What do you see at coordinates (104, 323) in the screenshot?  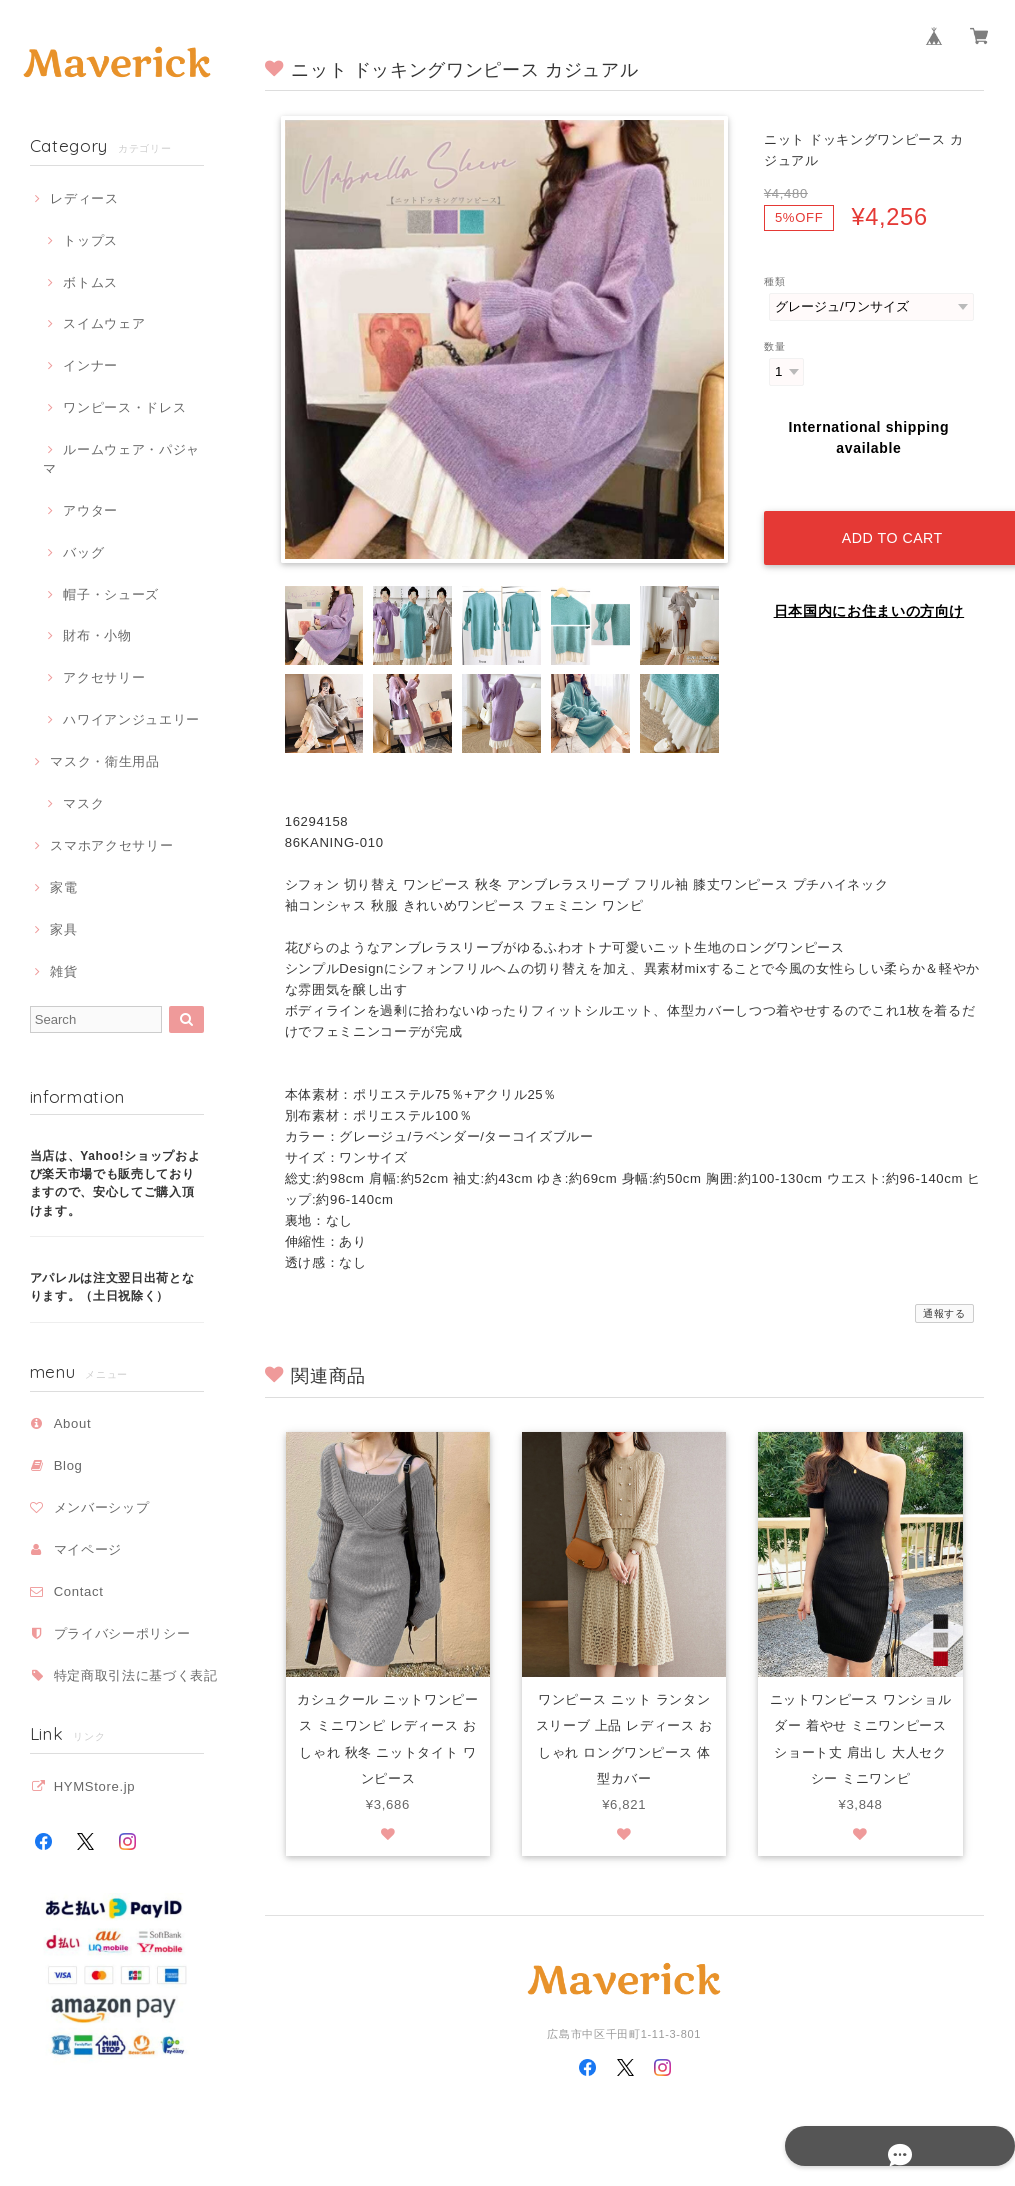 I see `スイムウェア` at bounding box center [104, 323].